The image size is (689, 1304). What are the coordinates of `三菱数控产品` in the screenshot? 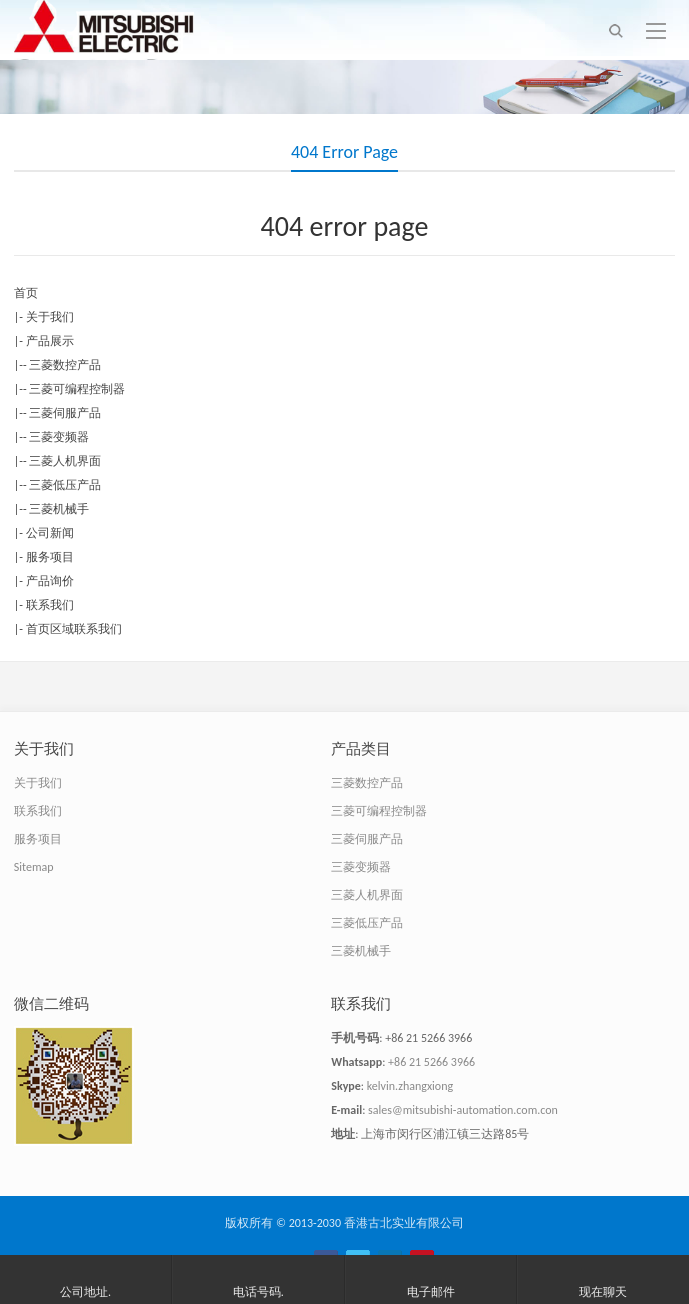 It's located at (65, 365).